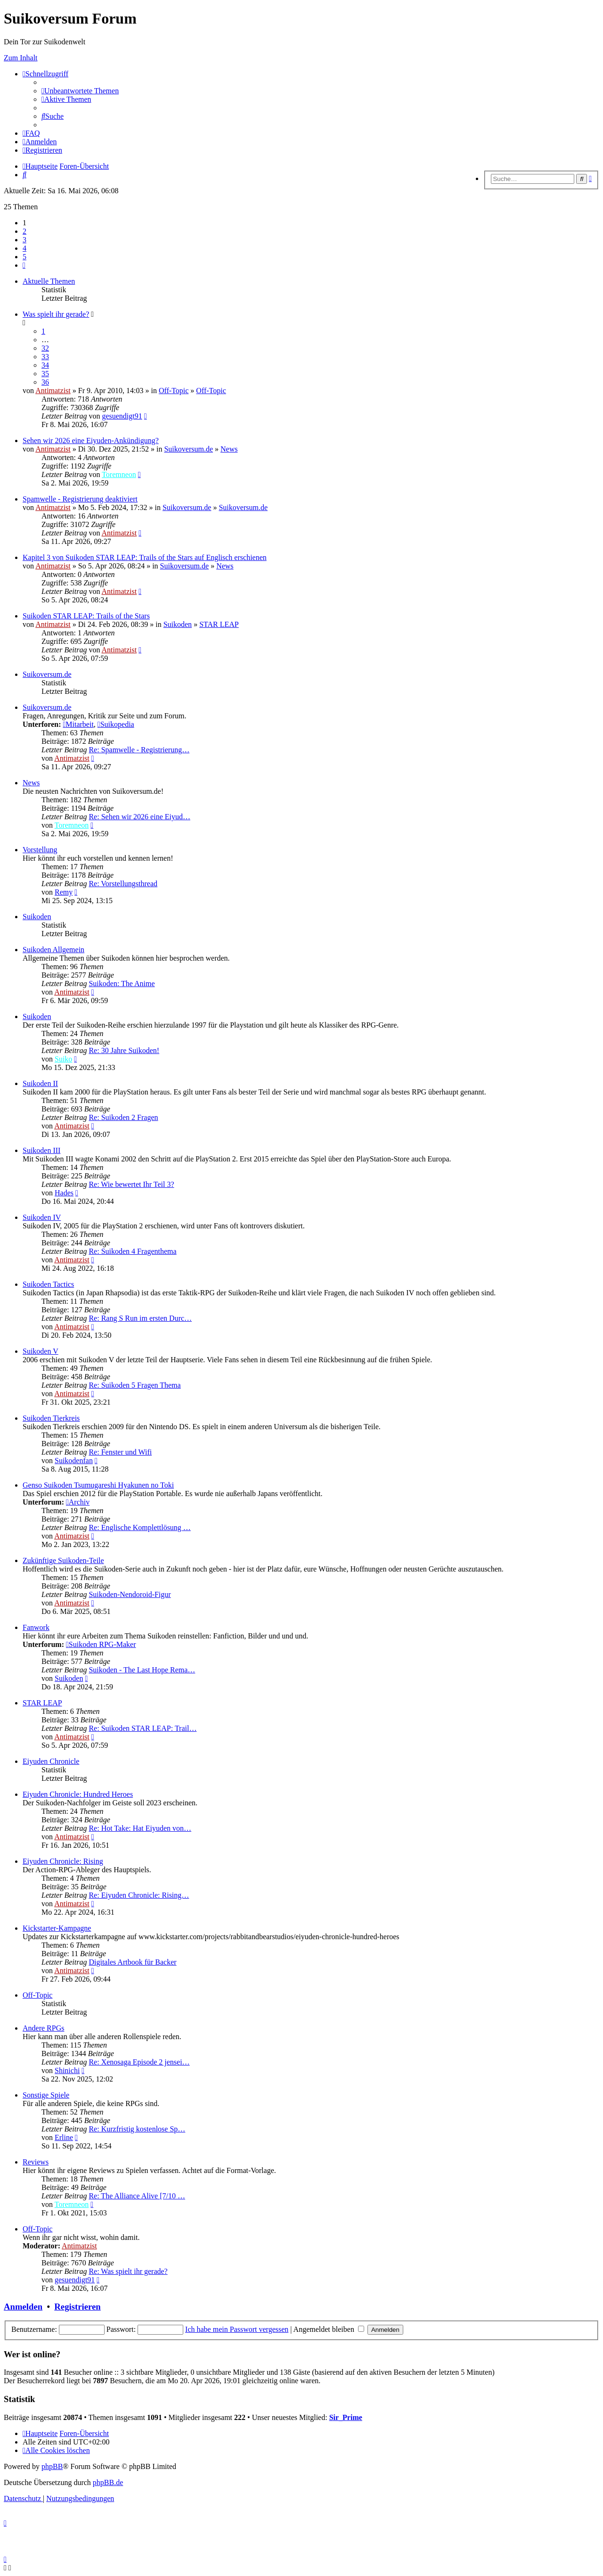 This screenshot has width=603, height=2576. Describe the element at coordinates (40, 1083) in the screenshot. I see `Suikoden II` at that location.